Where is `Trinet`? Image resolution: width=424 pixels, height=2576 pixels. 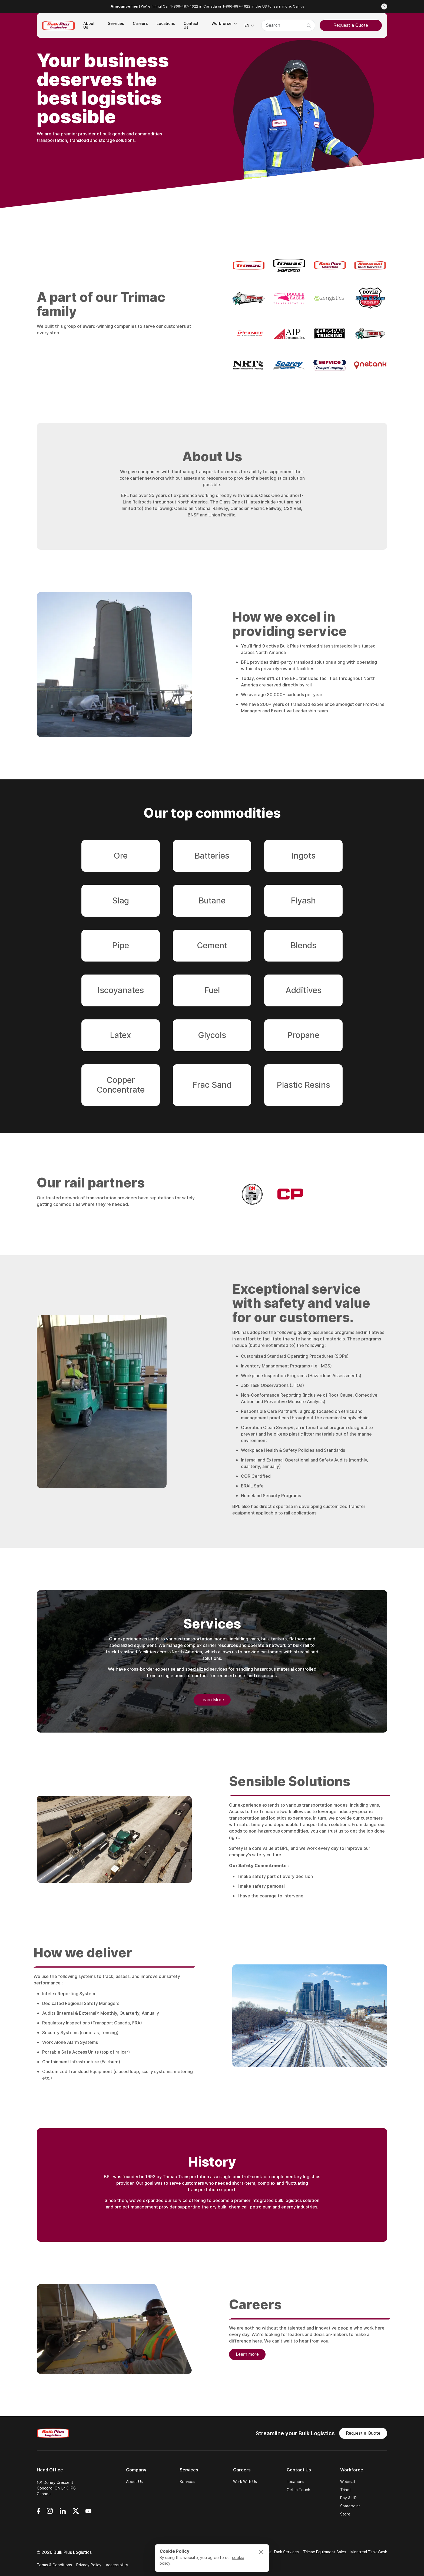
Trinet is located at coordinates (345, 2490).